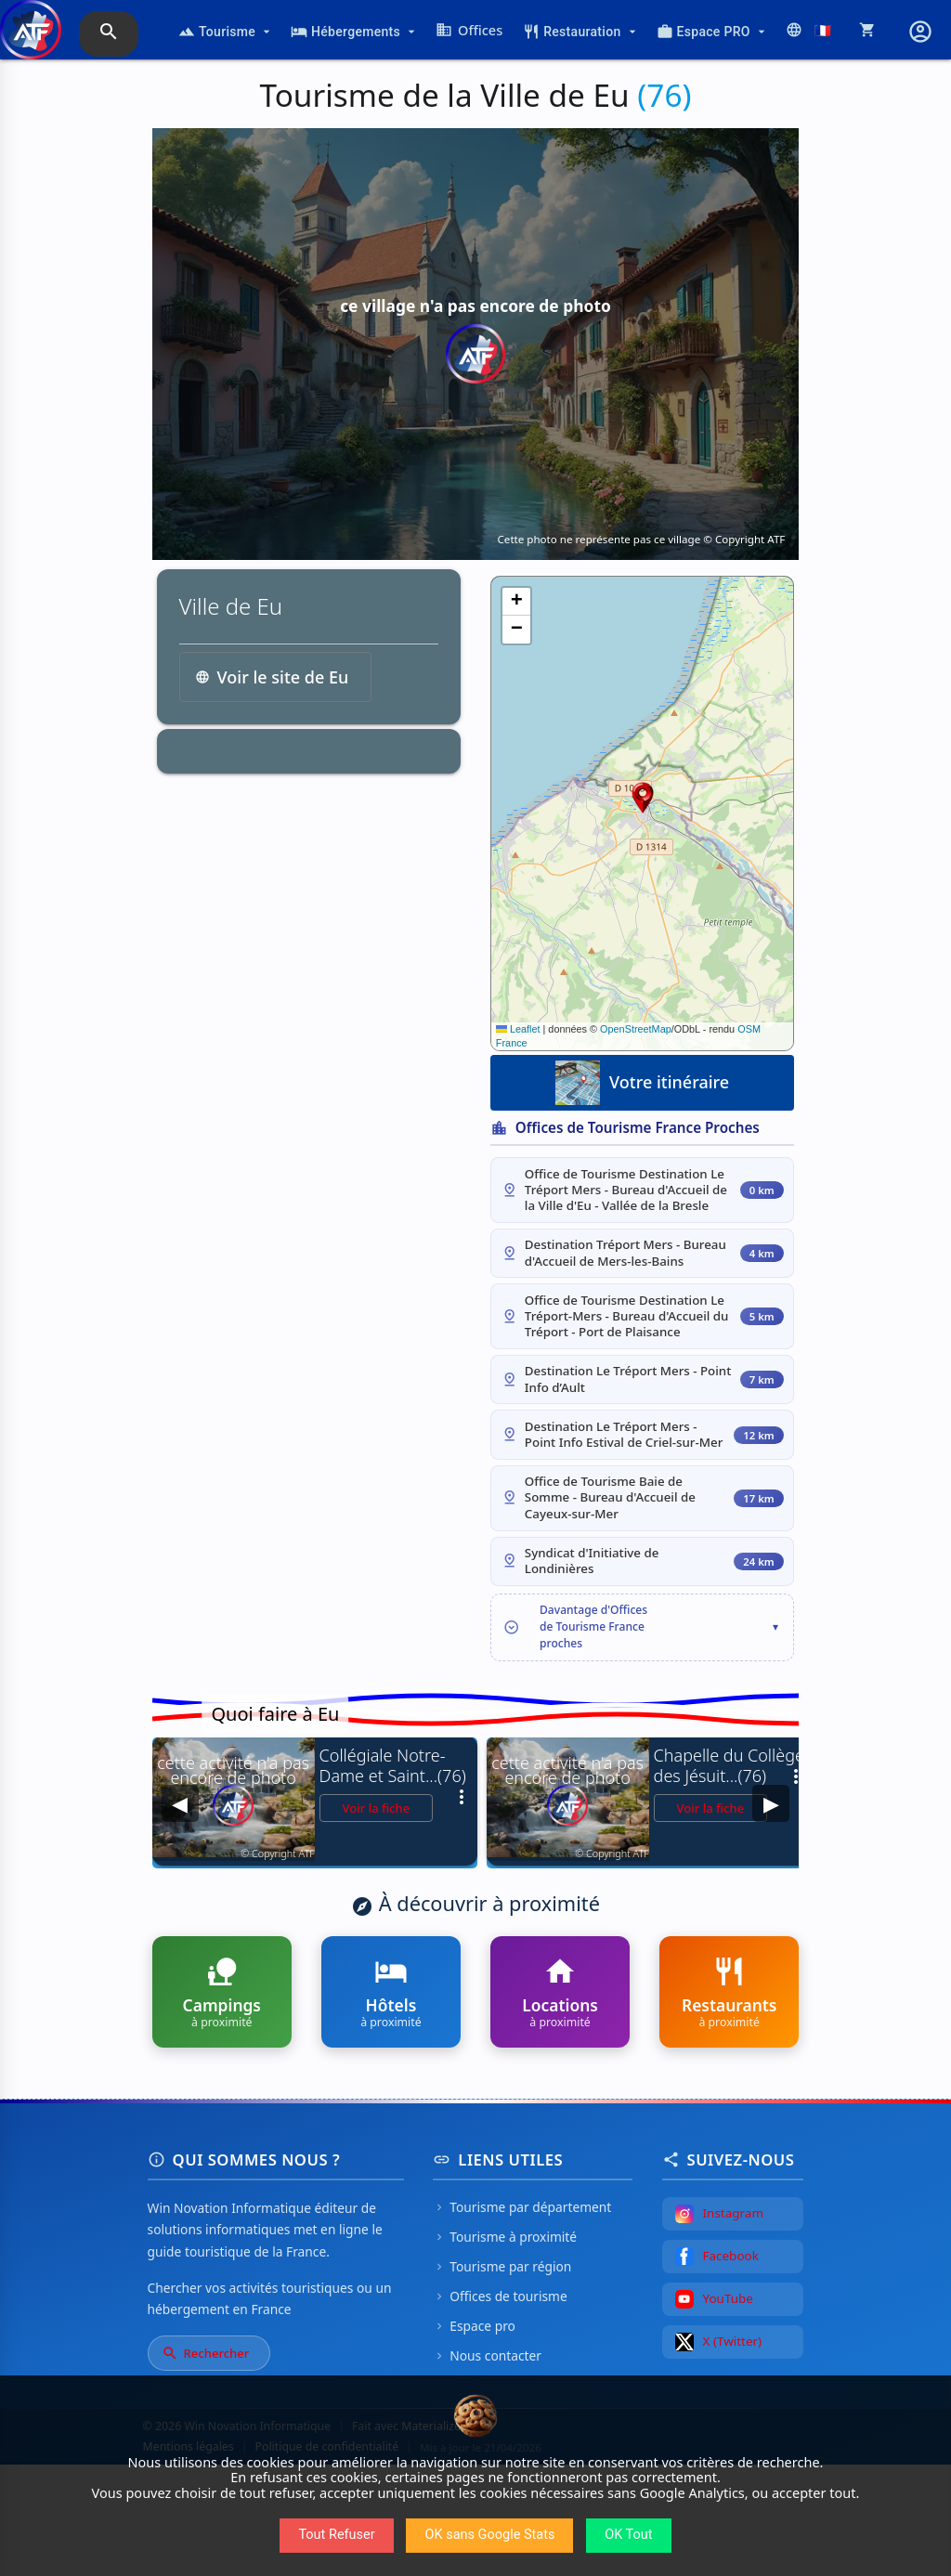 Image resolution: width=951 pixels, height=2576 pixels. What do you see at coordinates (226, 31) in the screenshot?
I see `Tourisme` at bounding box center [226, 31].